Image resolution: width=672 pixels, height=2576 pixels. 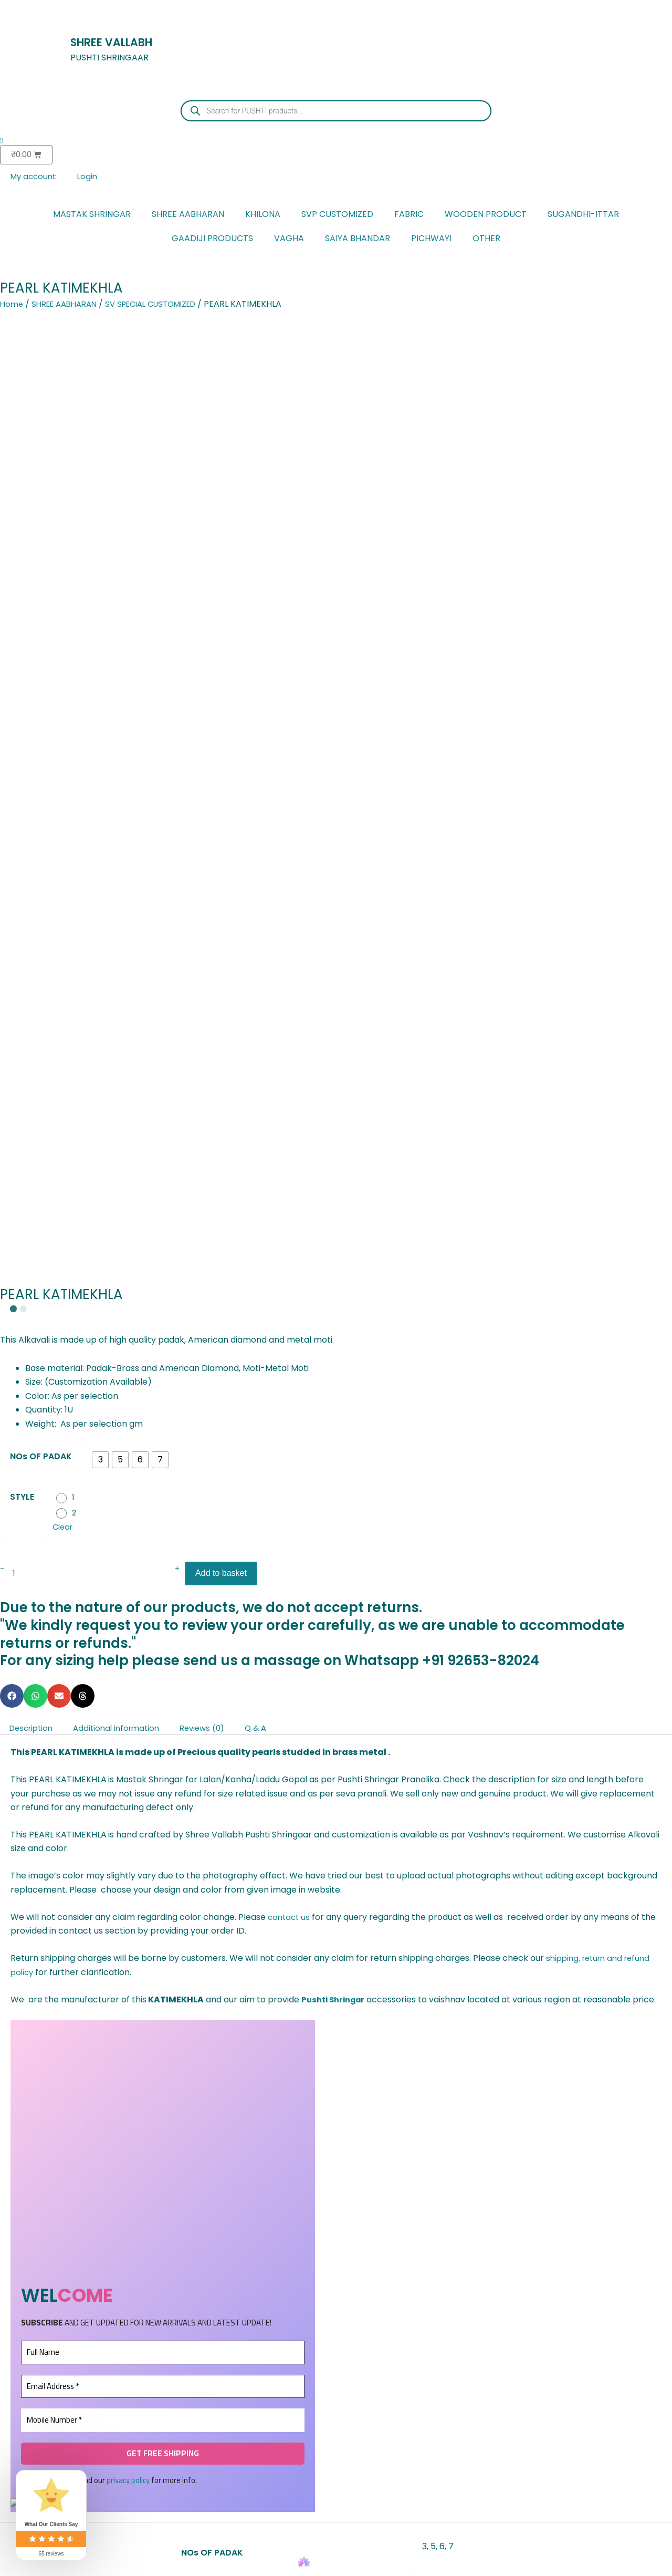 I want to click on SHREE VALLABH, so click(x=123, y=41).